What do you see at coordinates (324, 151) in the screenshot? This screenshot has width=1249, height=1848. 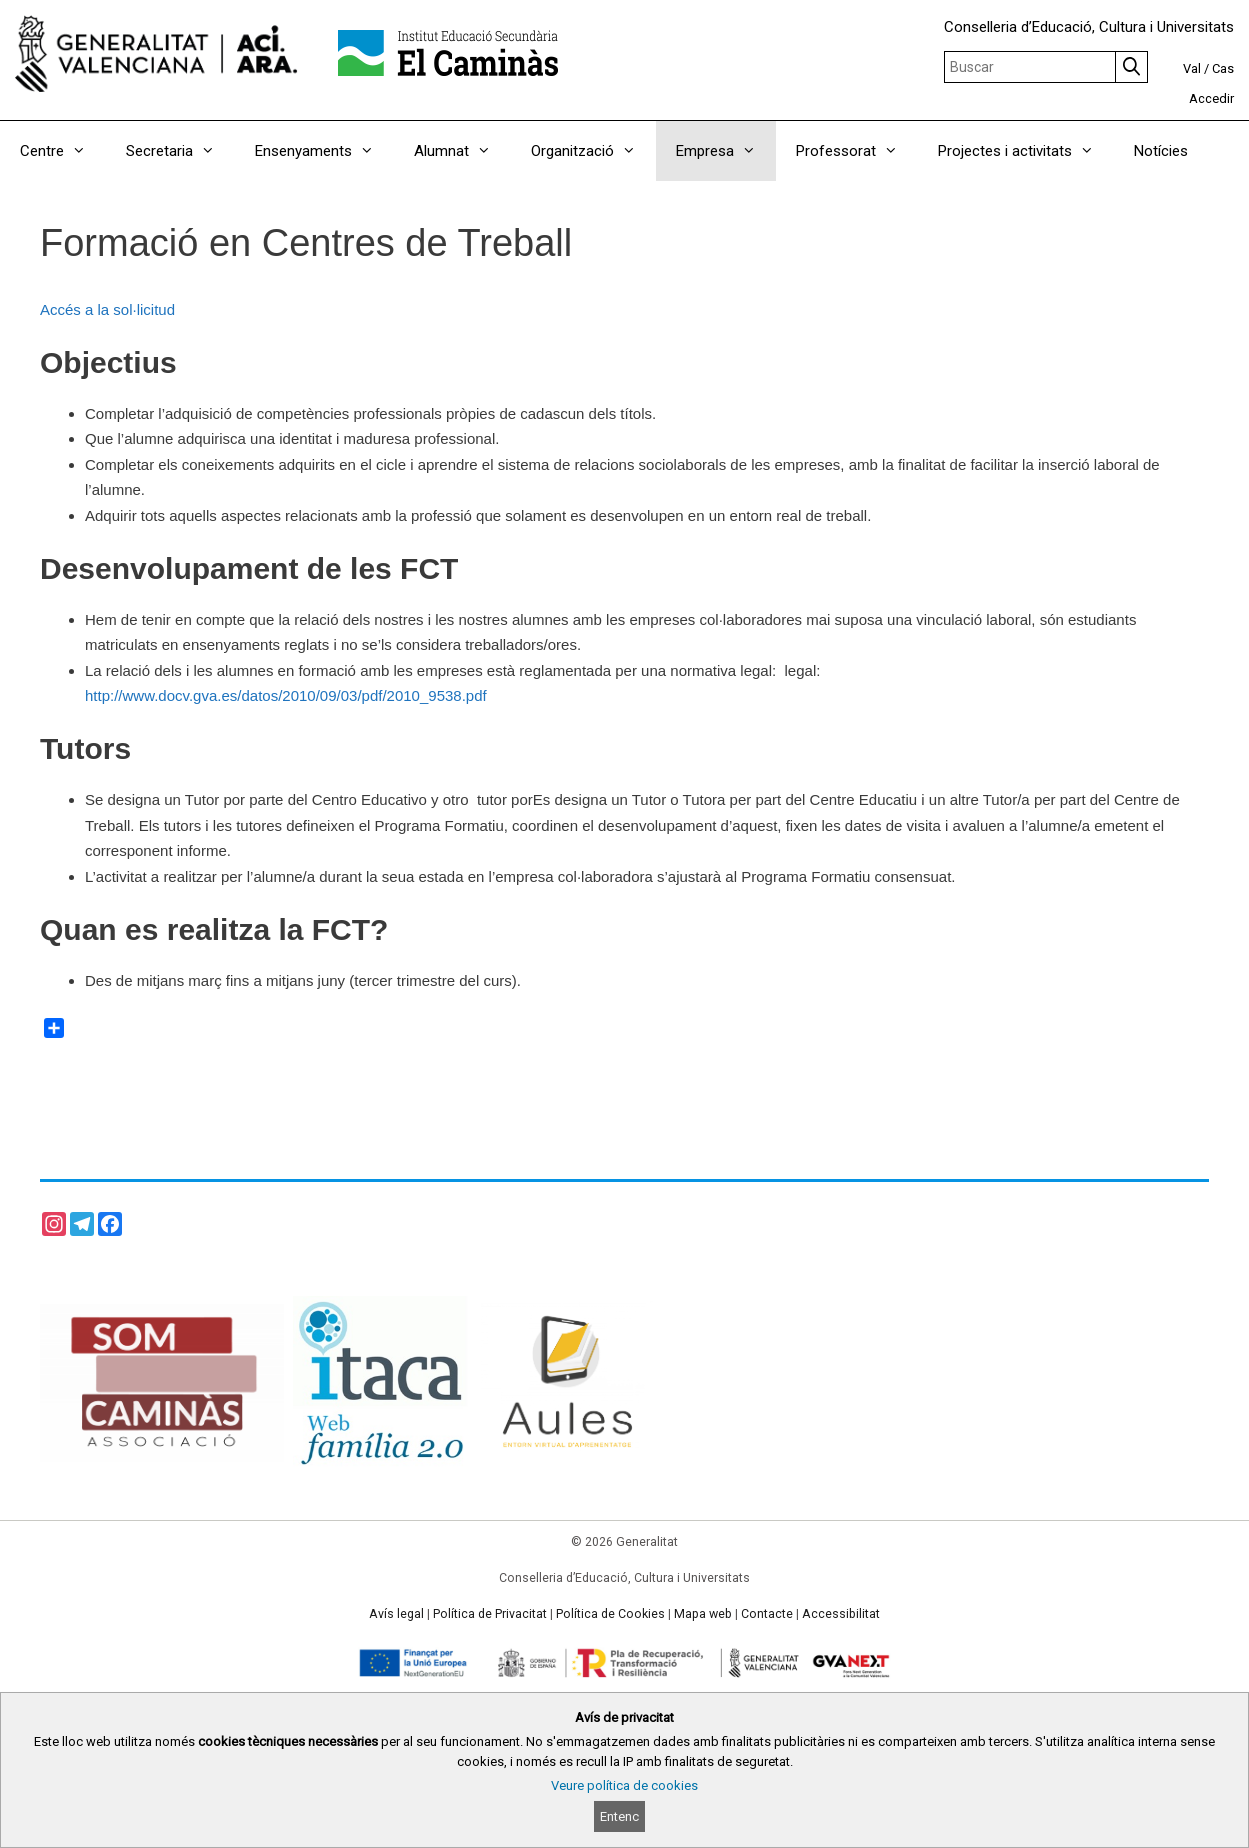 I see `Ensenyaments` at bounding box center [324, 151].